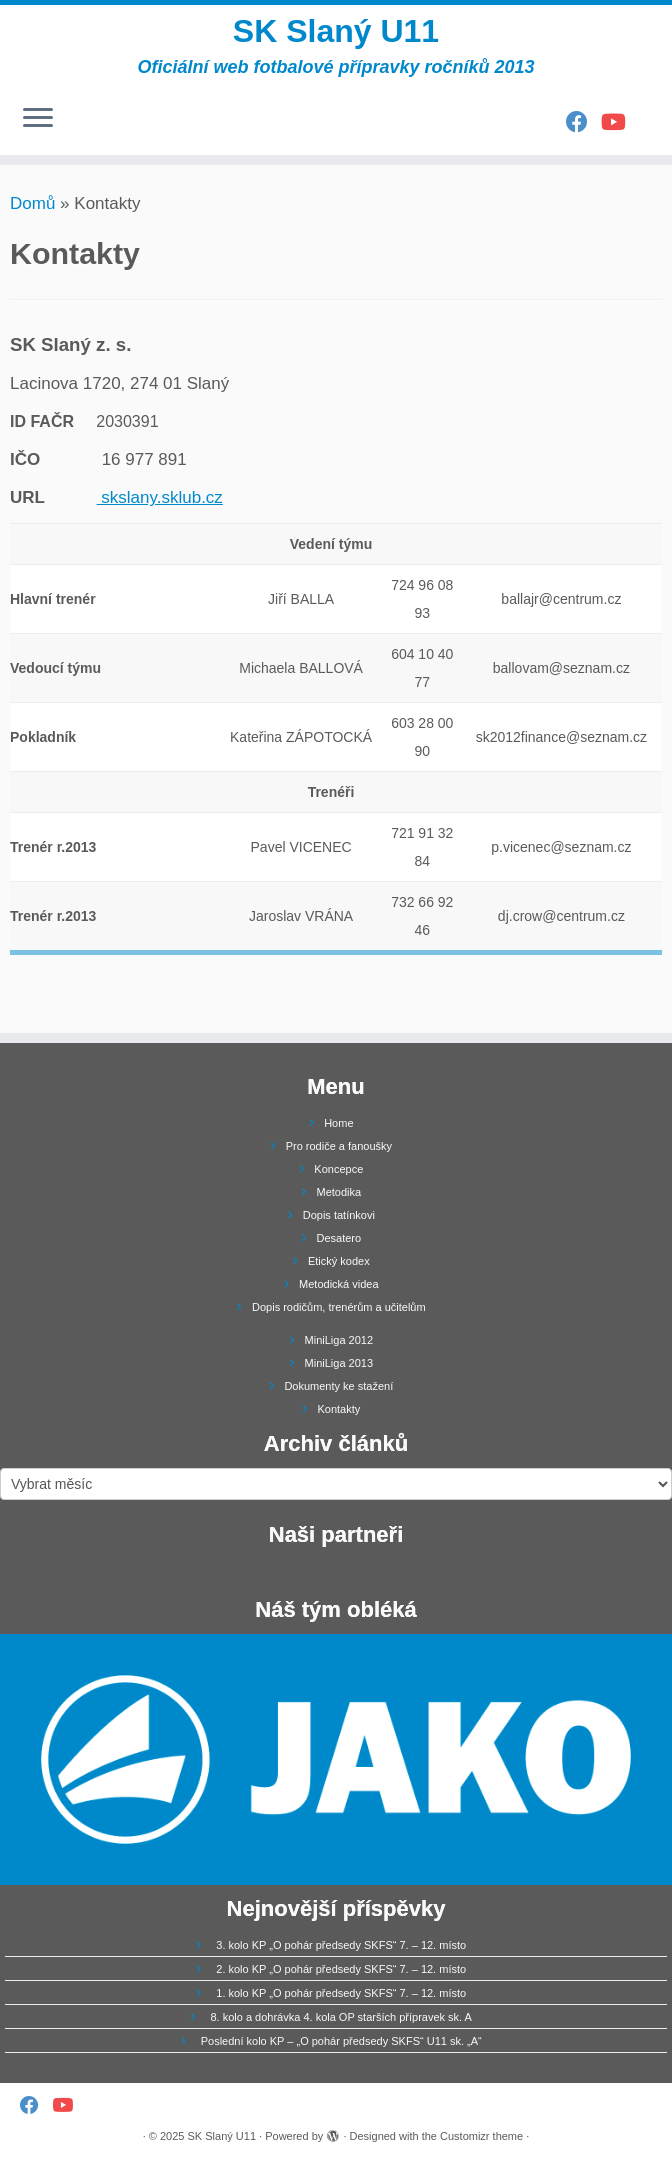 This screenshot has height=2161, width=672. Describe the element at coordinates (339, 1307) in the screenshot. I see `Dopis rodičům, trenérům a učitelům` at that location.